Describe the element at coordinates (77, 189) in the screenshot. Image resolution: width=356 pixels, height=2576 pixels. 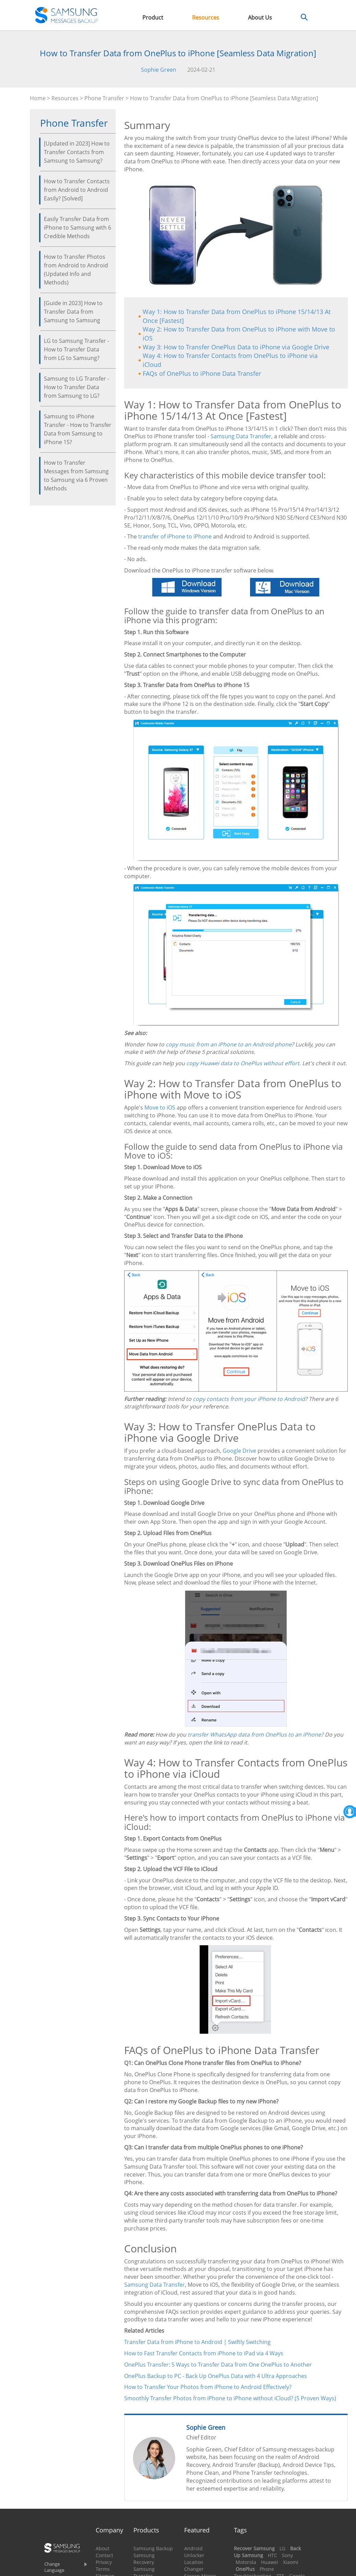
I see `How to Transfer Contacts from Android to Android Easily? [Solved]` at that location.